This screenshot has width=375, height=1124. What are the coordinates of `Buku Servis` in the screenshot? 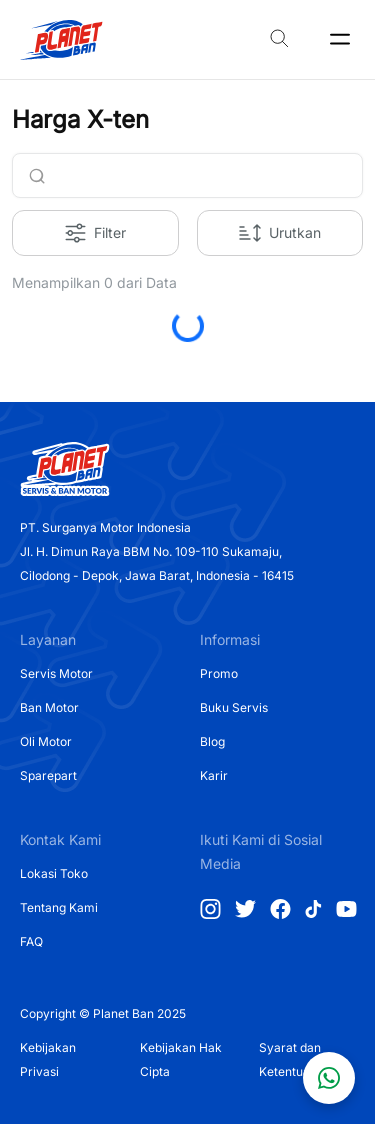 It's located at (234, 707).